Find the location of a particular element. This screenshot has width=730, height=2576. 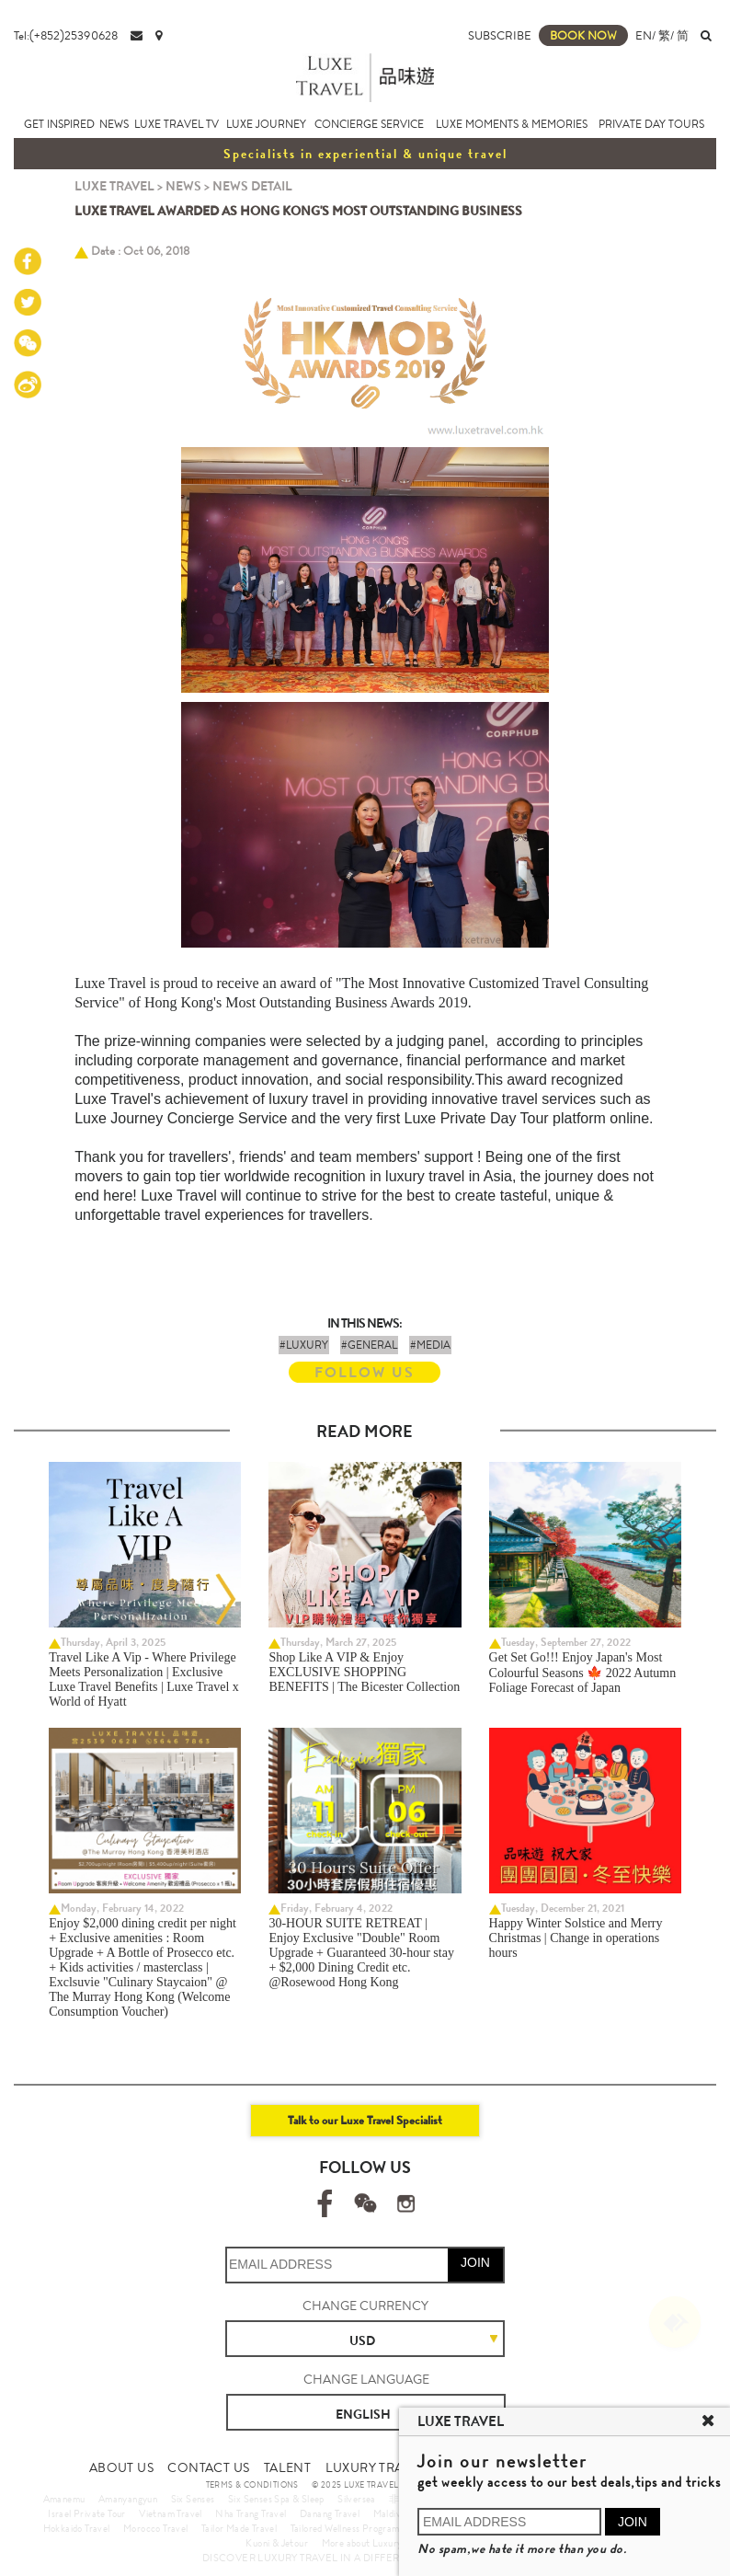

EN is located at coordinates (643, 35).